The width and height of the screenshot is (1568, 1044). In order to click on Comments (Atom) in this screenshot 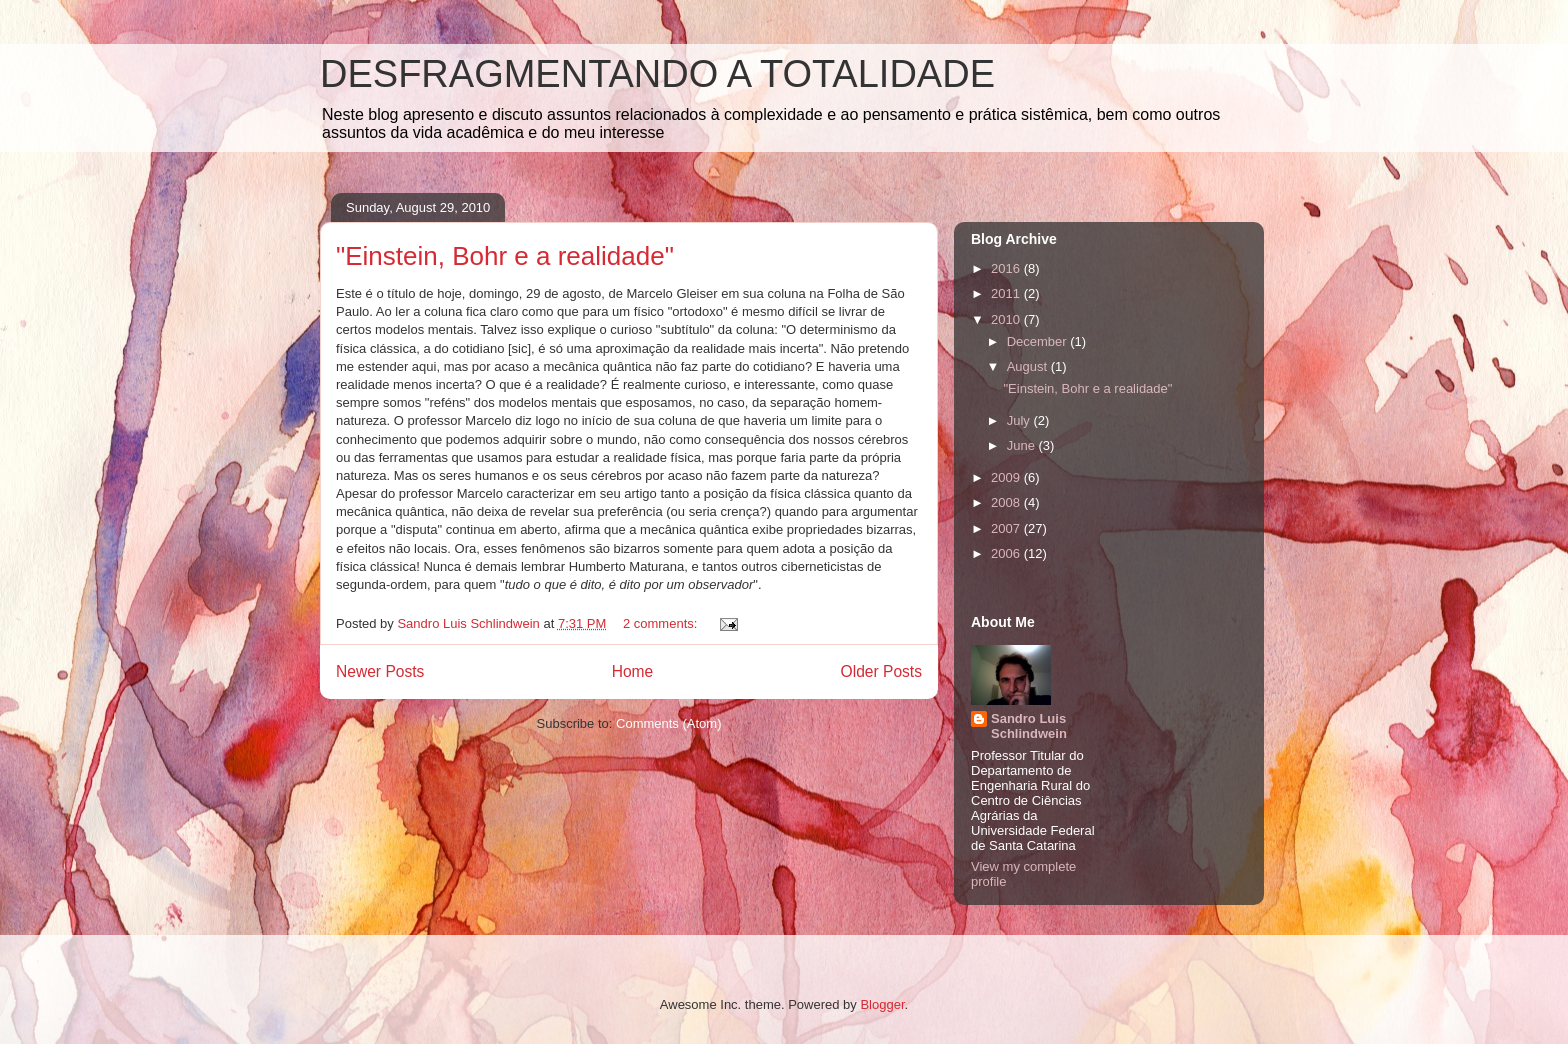, I will do `click(668, 723)`.